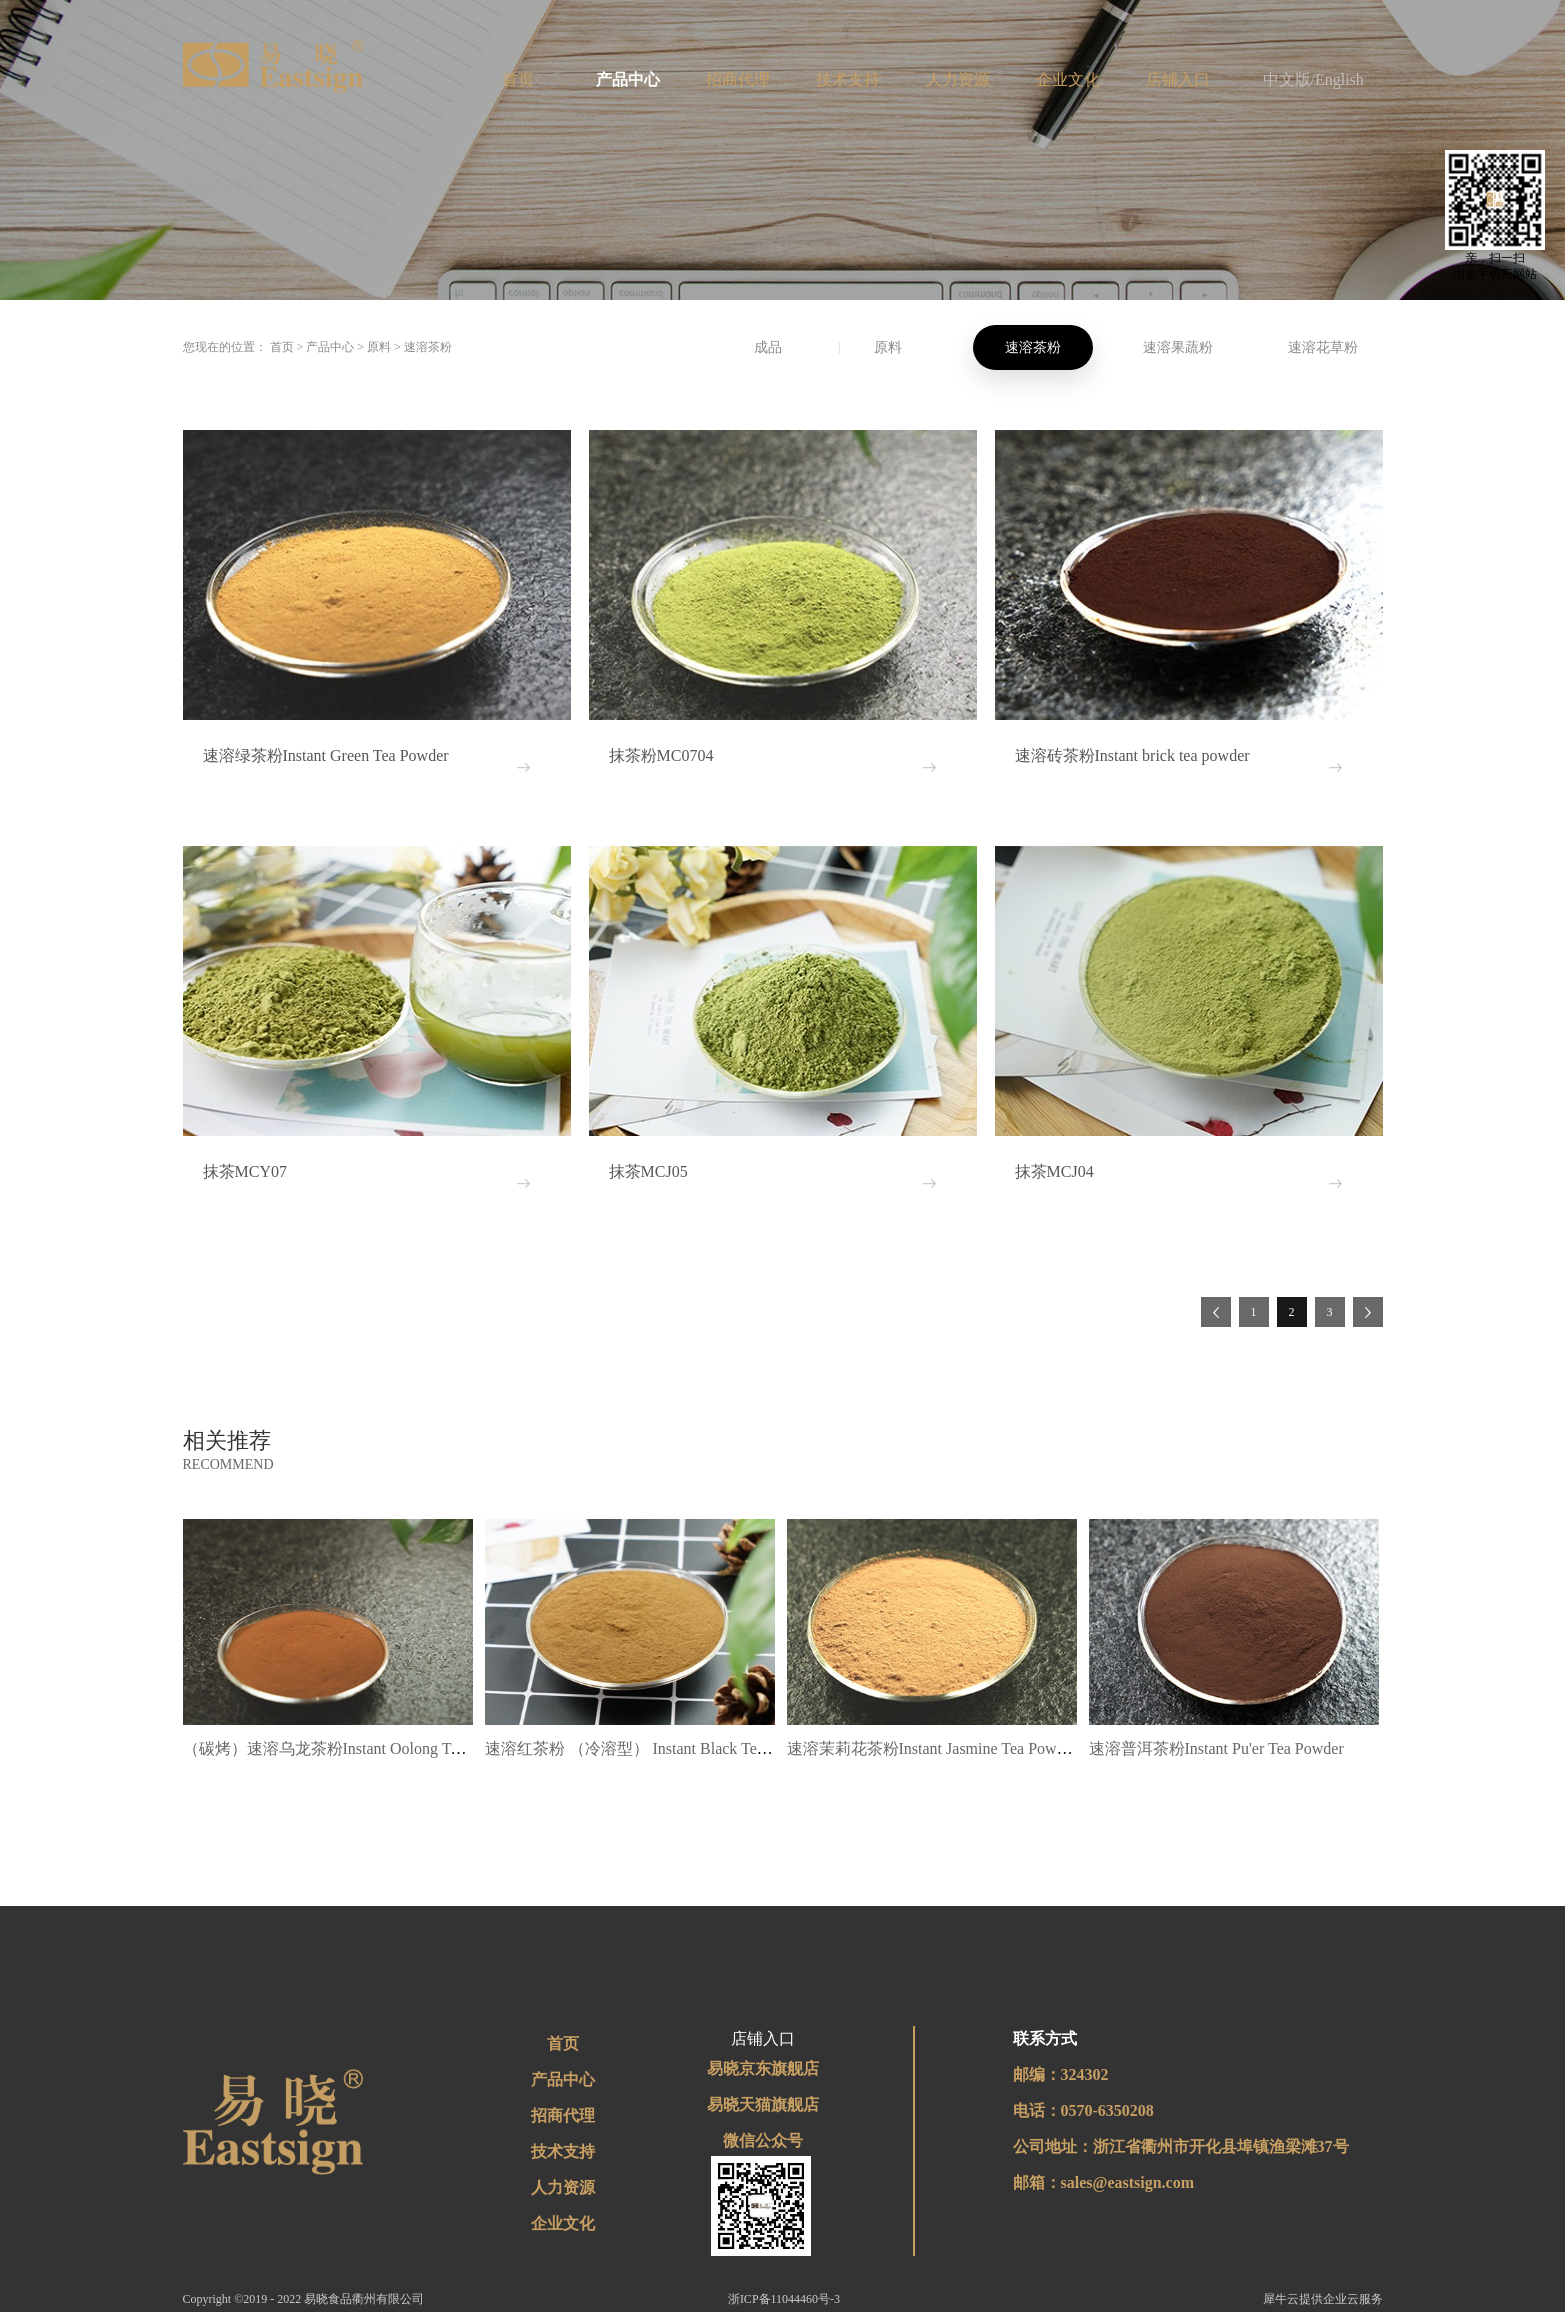 This screenshot has height=2312, width=1565. I want to click on 易晓京东旗舰店, so click(763, 2068).